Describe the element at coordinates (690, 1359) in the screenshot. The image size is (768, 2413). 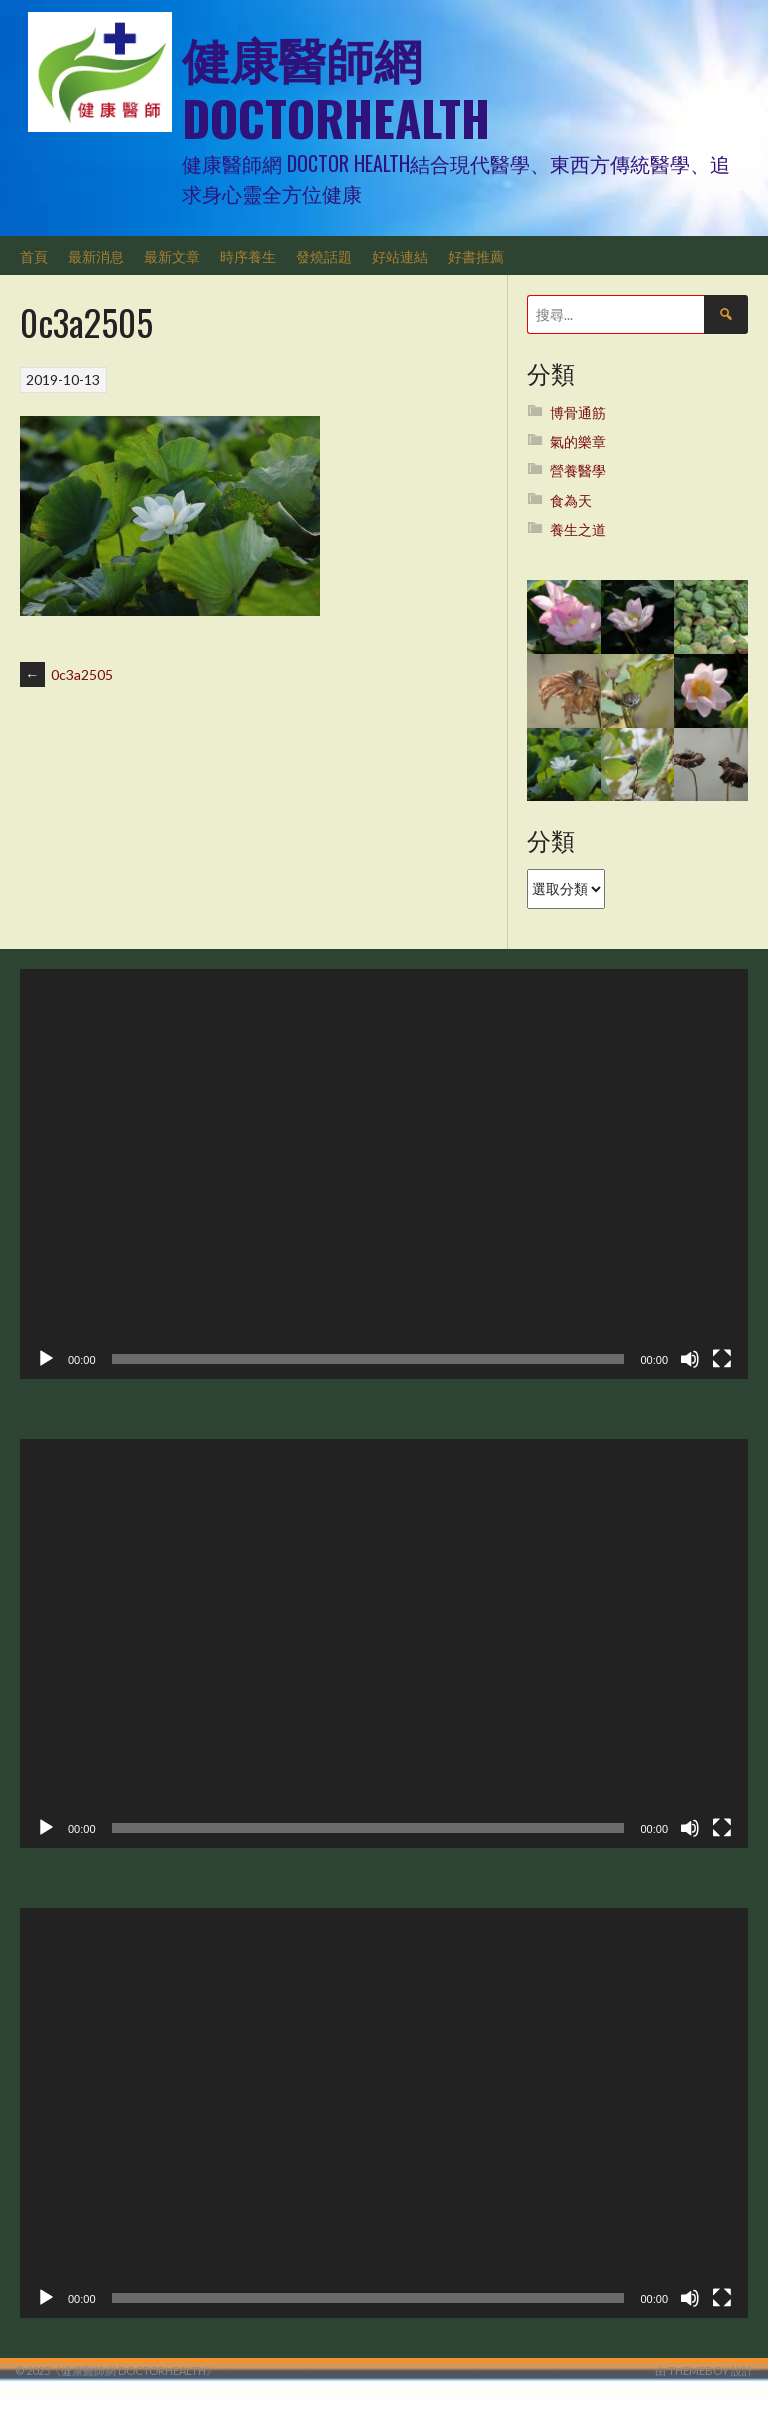
I see `[靜音]` at that location.